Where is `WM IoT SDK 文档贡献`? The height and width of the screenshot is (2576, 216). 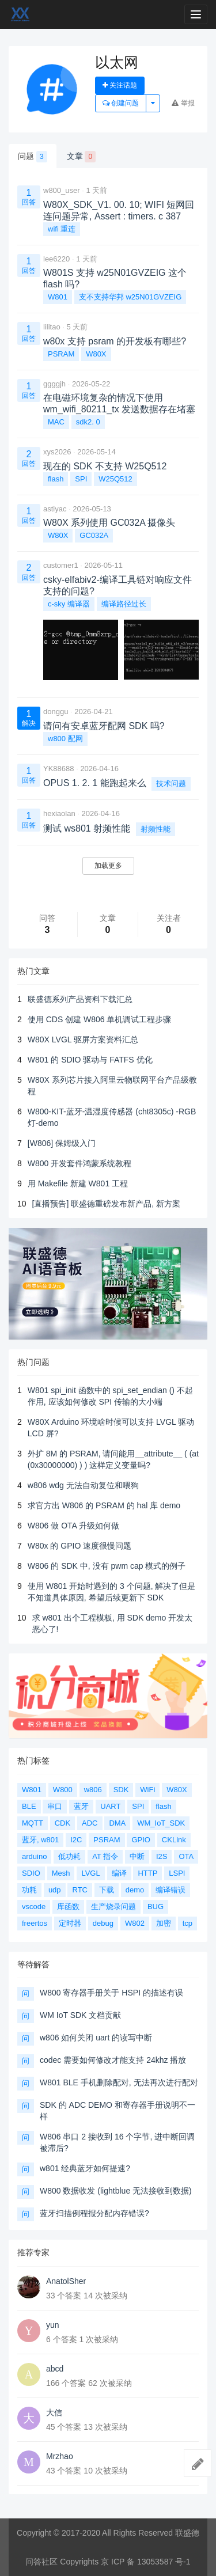 WM IoT SDK 文档贡献 is located at coordinates (80, 2015).